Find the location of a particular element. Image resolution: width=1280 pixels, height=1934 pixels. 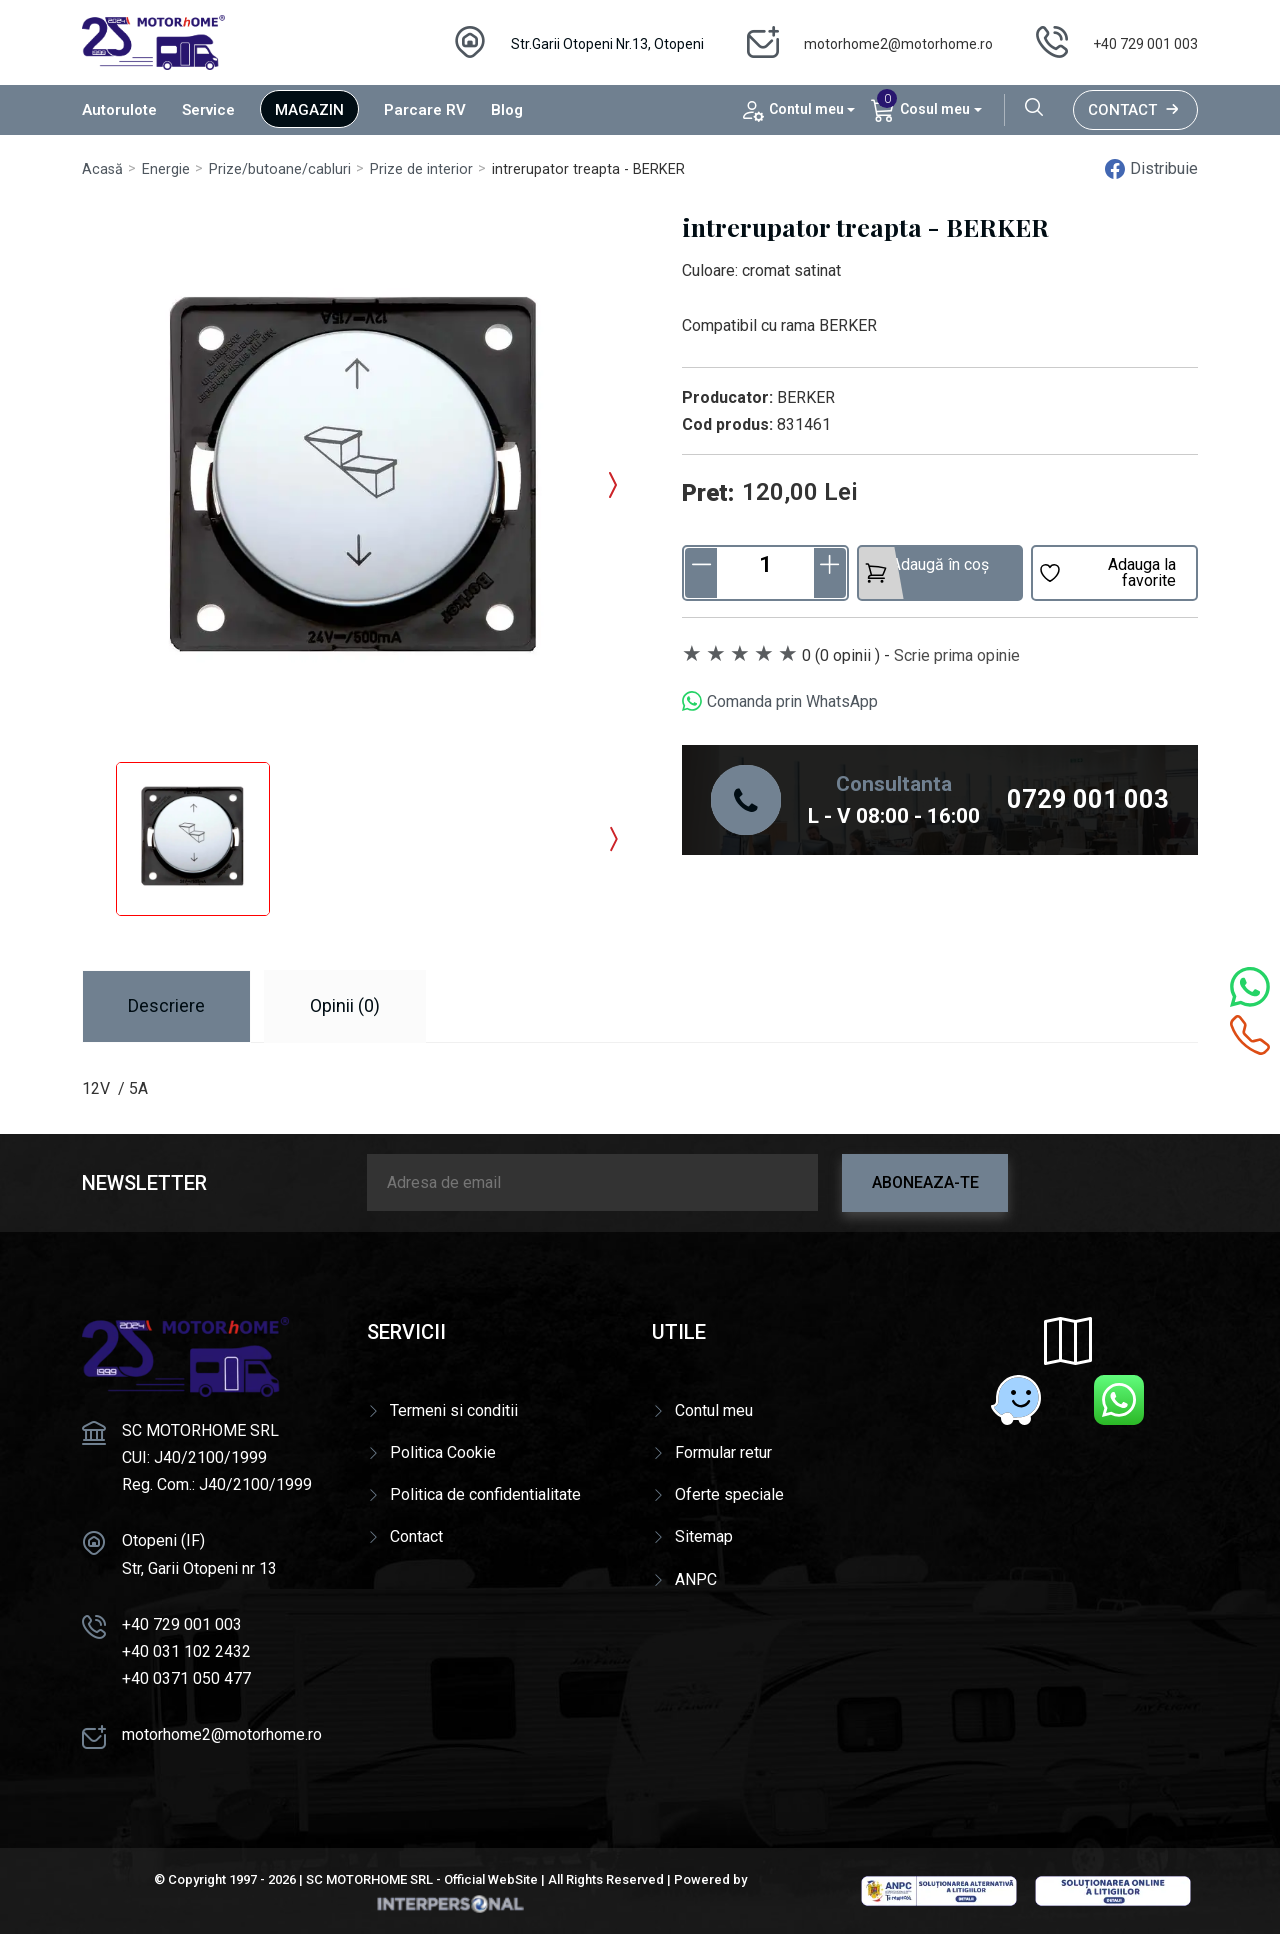

Politica Cookie is located at coordinates (443, 1452).